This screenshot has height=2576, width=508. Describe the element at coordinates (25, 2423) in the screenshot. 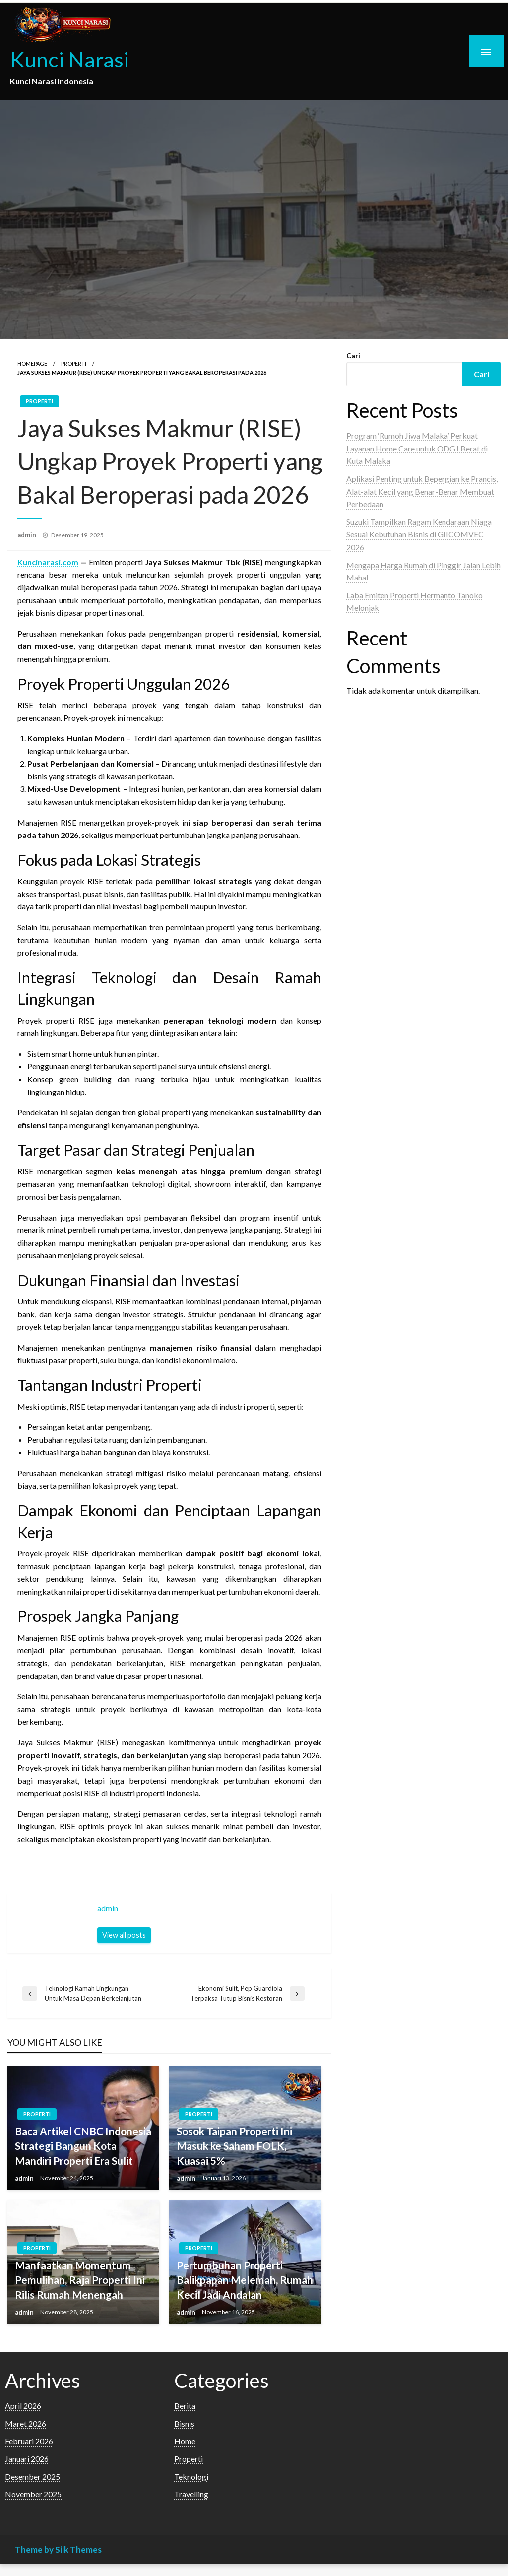

I see `Maret 2026` at that location.